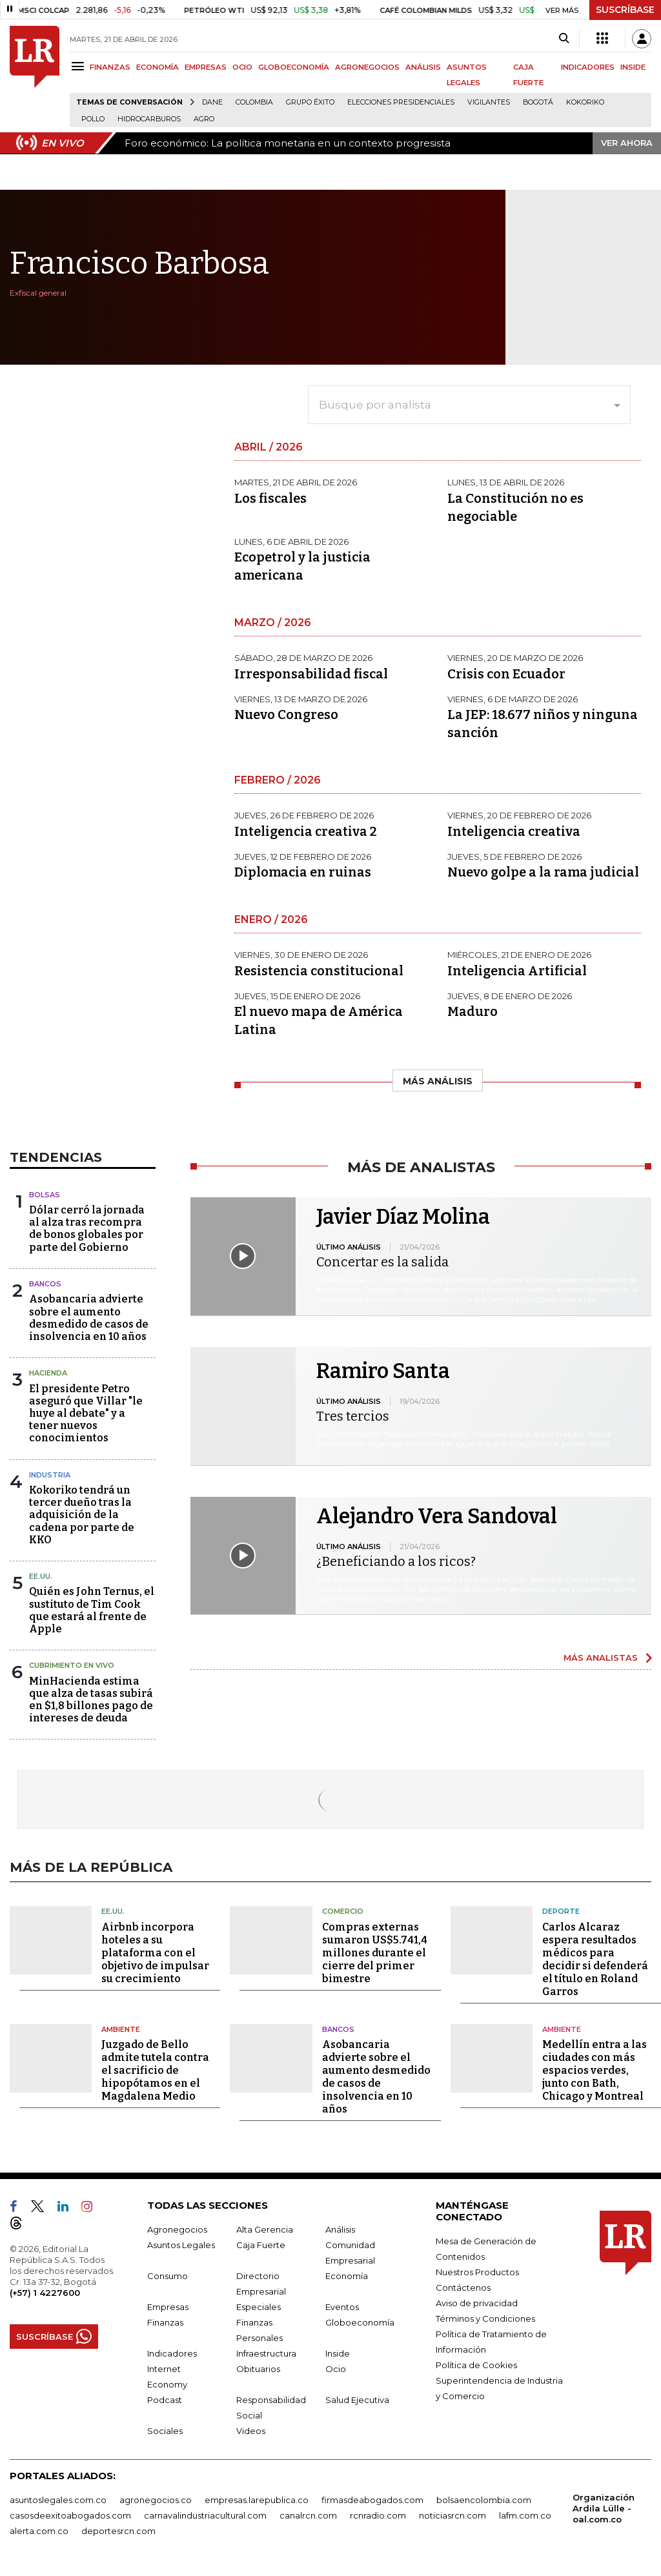 The height and width of the screenshot is (2576, 661). What do you see at coordinates (164, 2400) in the screenshot?
I see `Podcast` at bounding box center [164, 2400].